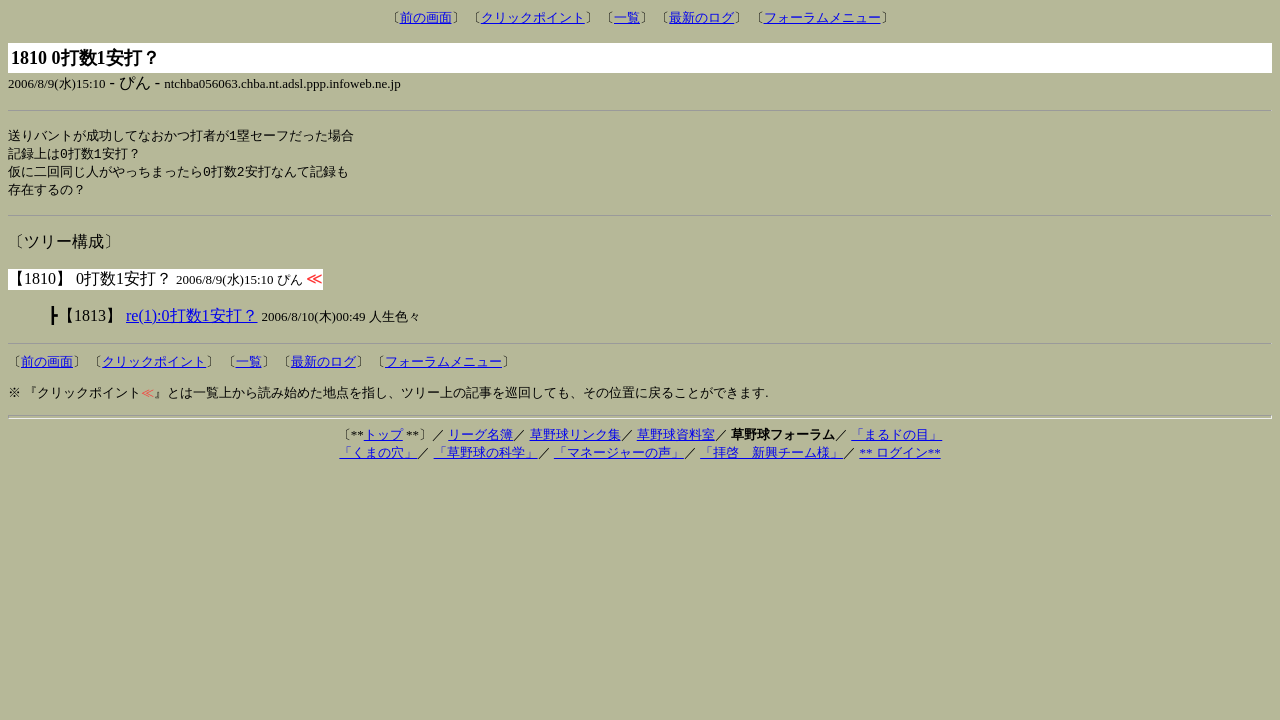 Image resolution: width=1280 pixels, height=720 pixels. Describe the element at coordinates (676, 438) in the screenshot. I see `草野球資料室` at that location.